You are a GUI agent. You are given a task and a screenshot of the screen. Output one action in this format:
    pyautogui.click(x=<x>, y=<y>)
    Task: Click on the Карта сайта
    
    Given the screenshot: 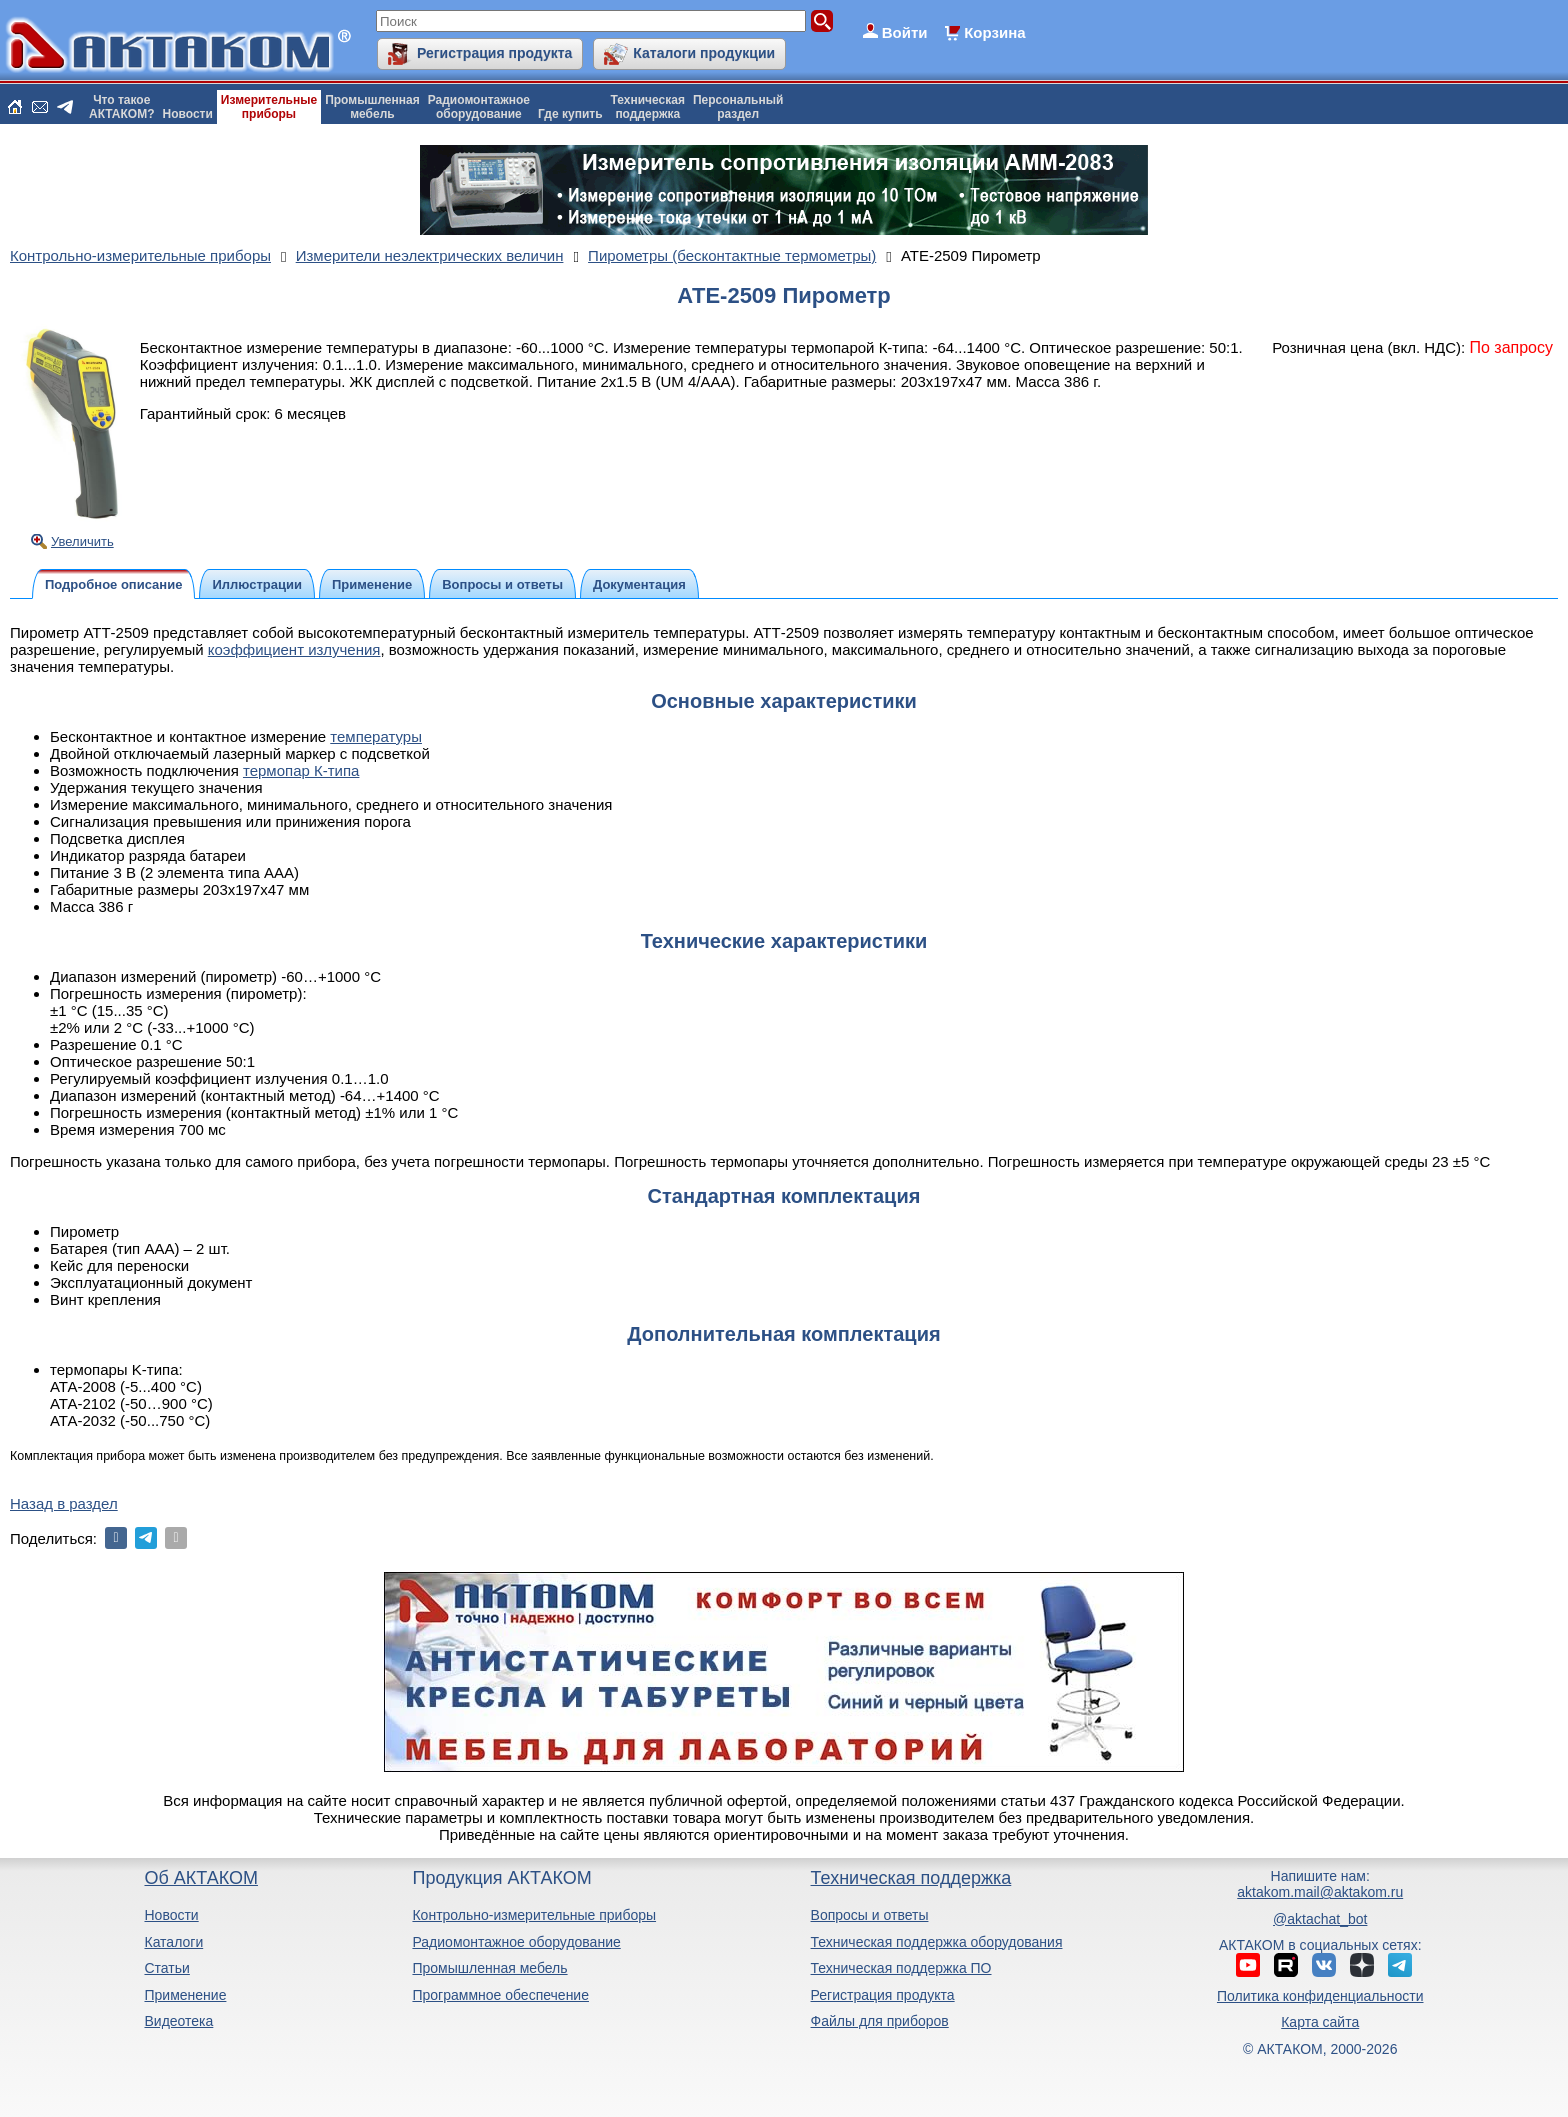 What is the action you would take?
    pyautogui.click(x=1320, y=2022)
    